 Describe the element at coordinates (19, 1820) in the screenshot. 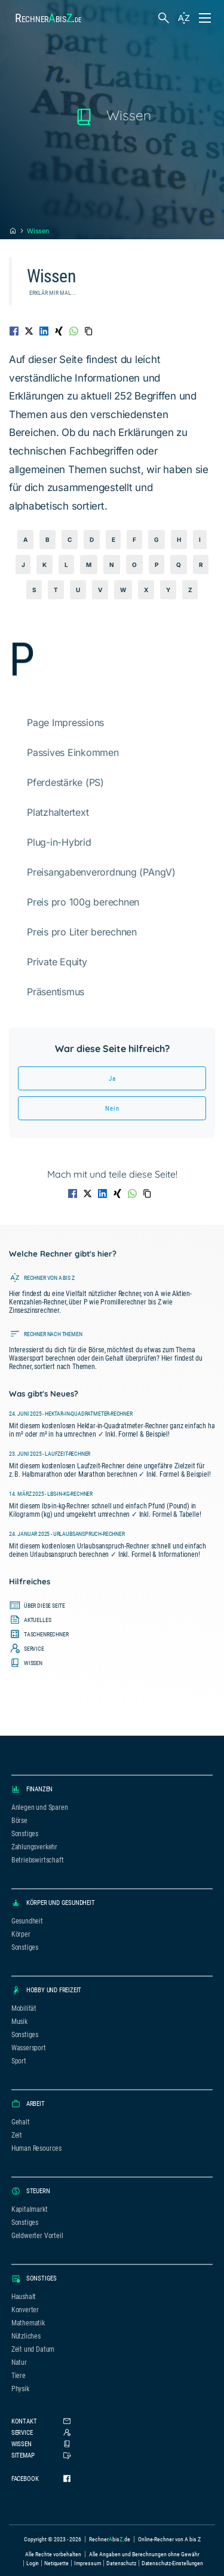

I see `Börse` at that location.